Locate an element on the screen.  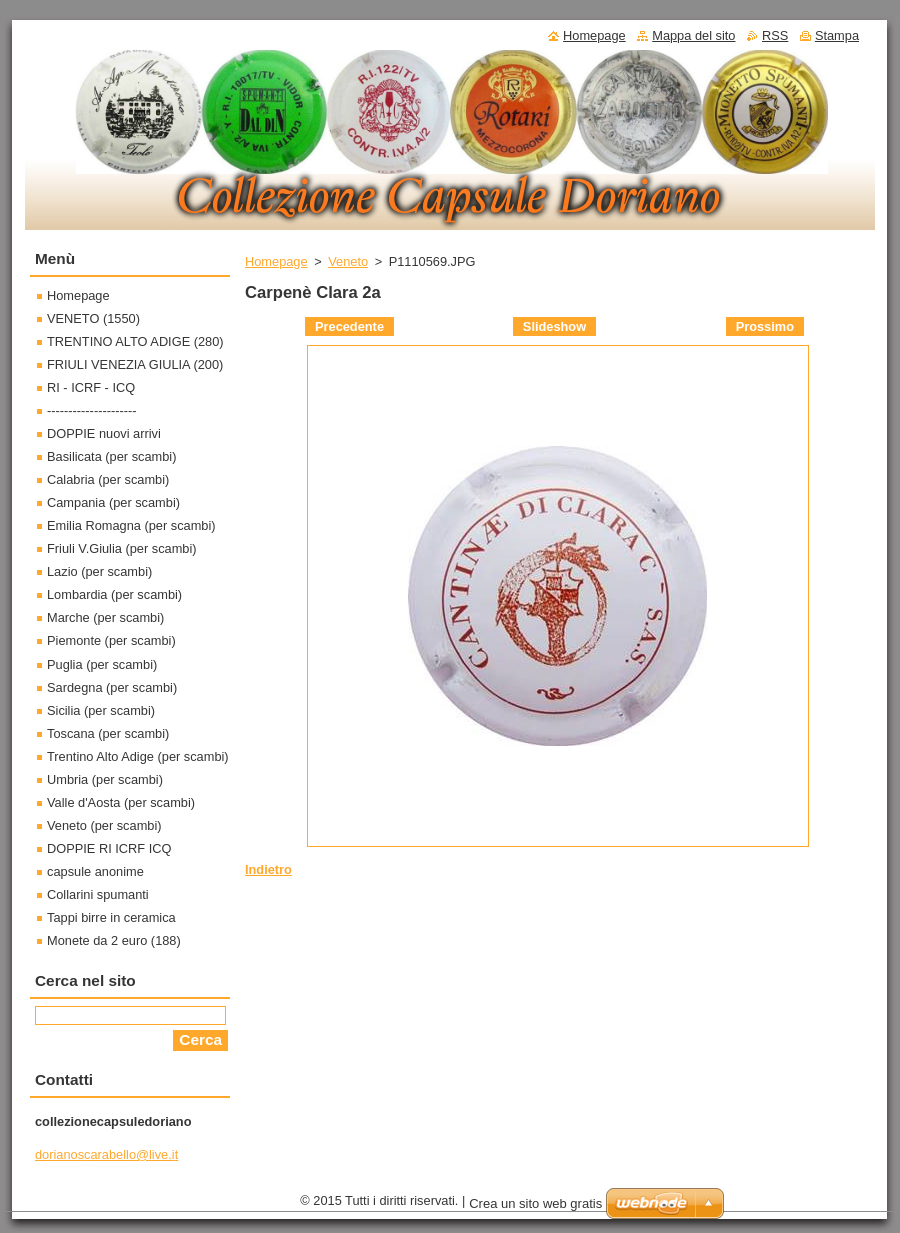
Valle d'Aosta (per scambi) is located at coordinates (121, 802).